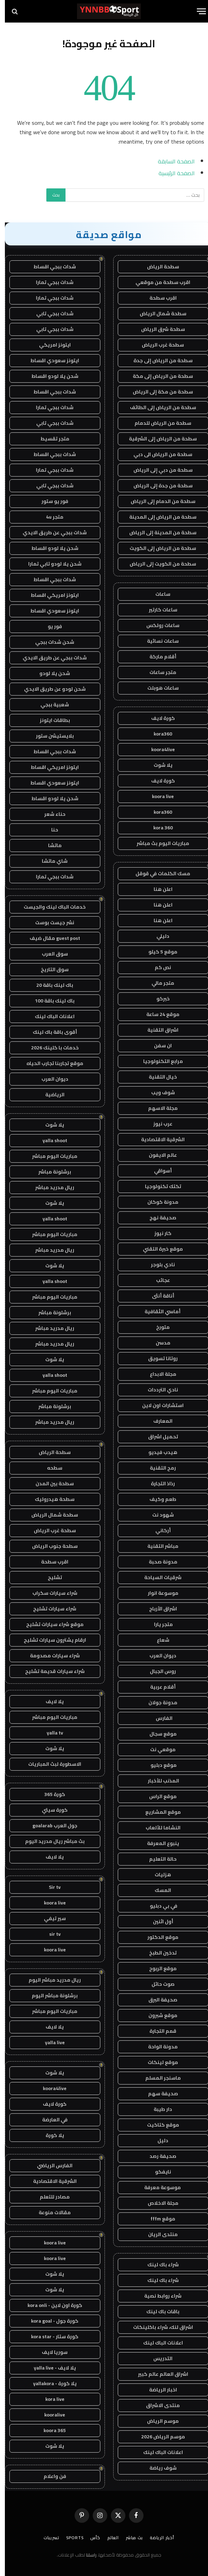 The image size is (208, 2576). I want to click on سوق التاريخ, so click(50, 969).